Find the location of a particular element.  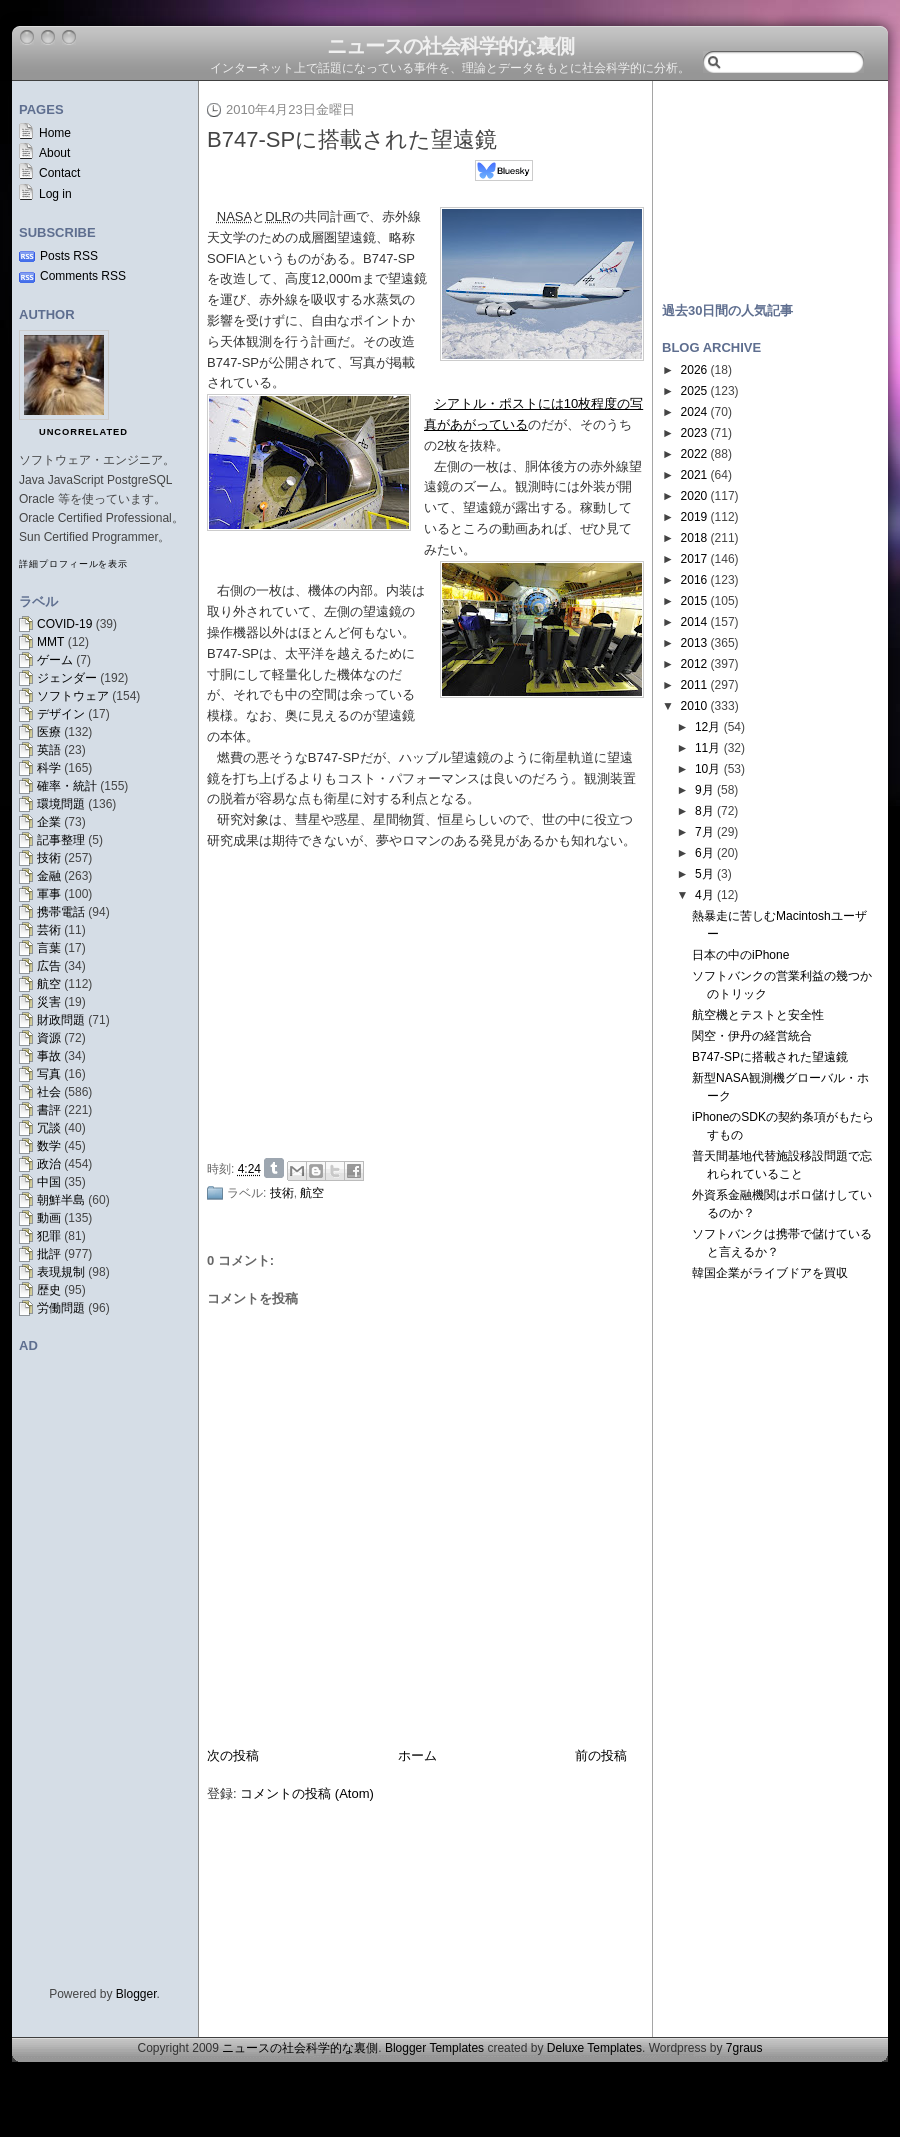

Blogger Templates is located at coordinates (434, 2048).